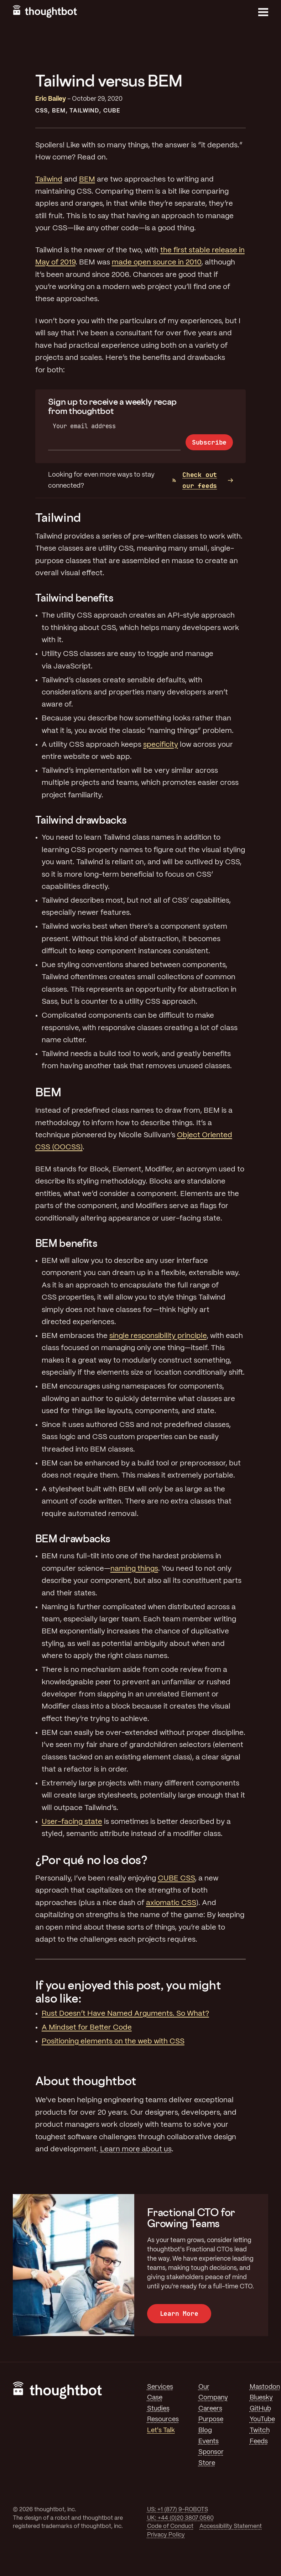  Describe the element at coordinates (262, 2419) in the screenshot. I see `YouTube` at that location.